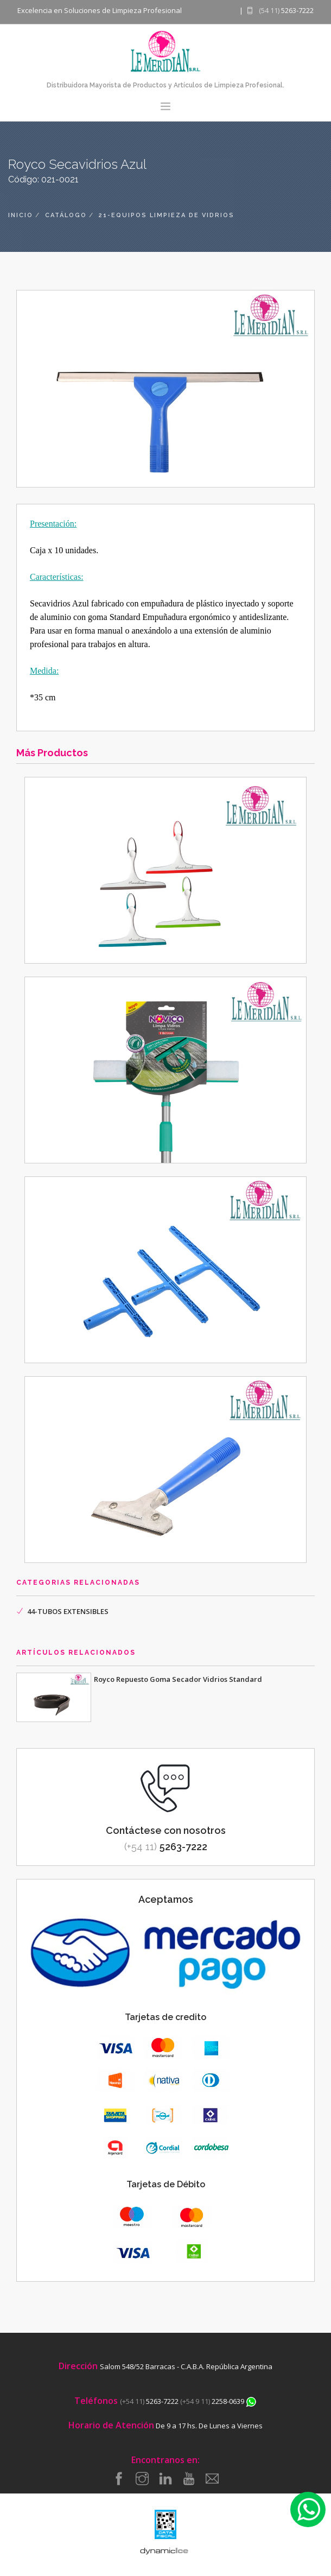 The image size is (331, 2576). I want to click on 21-equipos limpieza de vidrios, so click(166, 215).